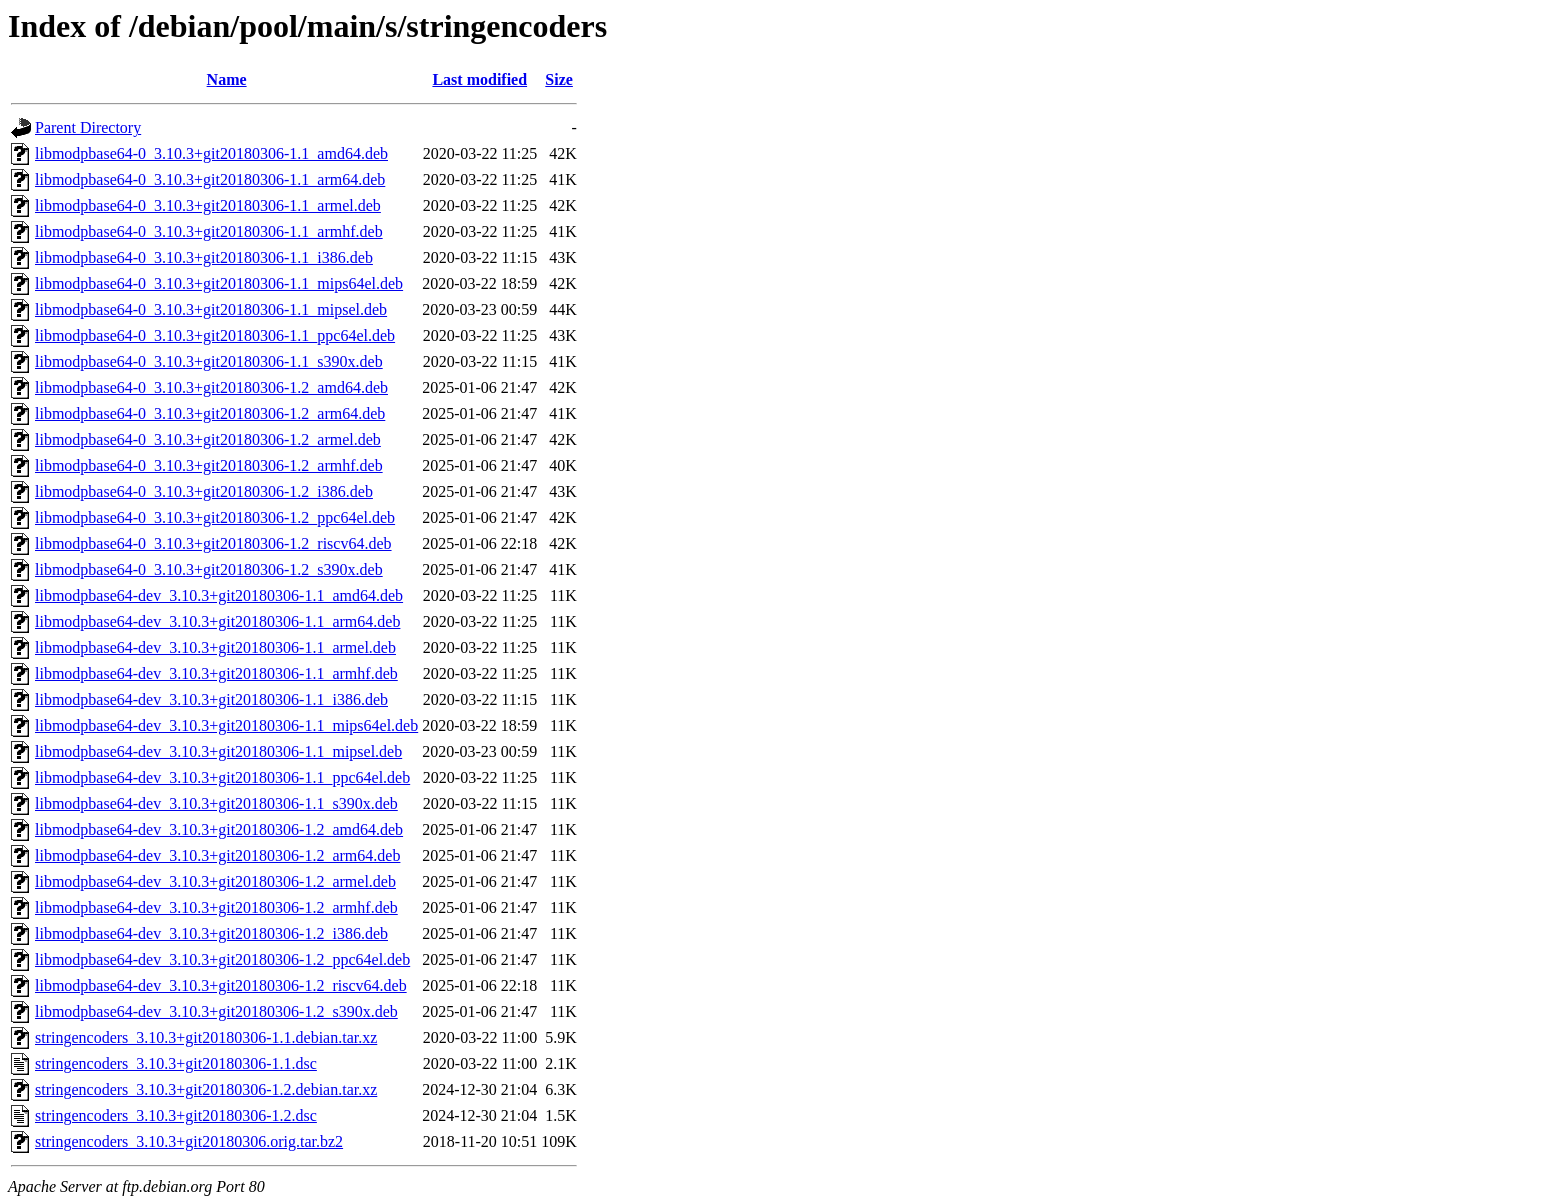 The width and height of the screenshot is (1568, 1204). Describe the element at coordinates (210, 179) in the screenshot. I see `libmodpbase64-0_3.10.3+git20180306-1.1_arm64.deb` at that location.